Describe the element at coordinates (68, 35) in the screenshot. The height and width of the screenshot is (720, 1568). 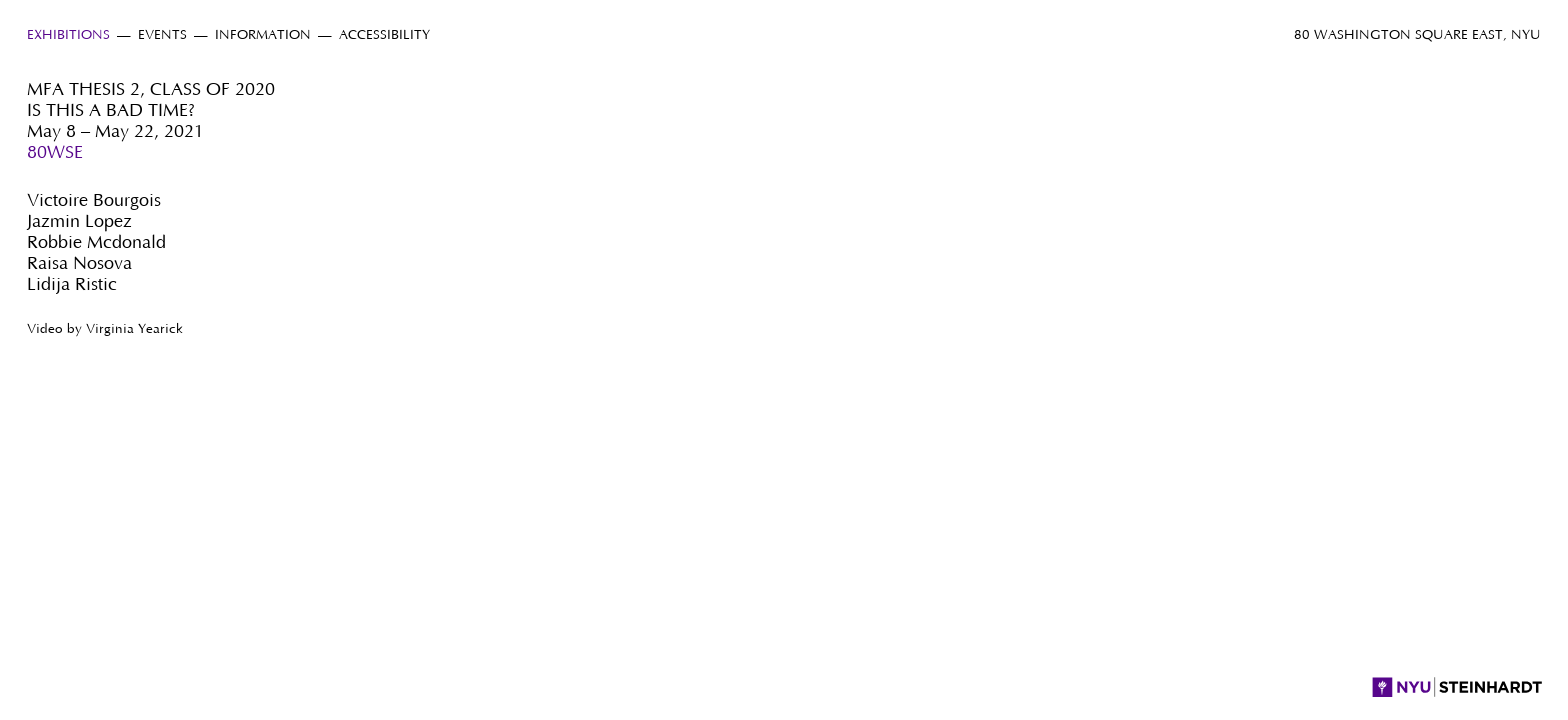
I see `Exhibitions` at that location.